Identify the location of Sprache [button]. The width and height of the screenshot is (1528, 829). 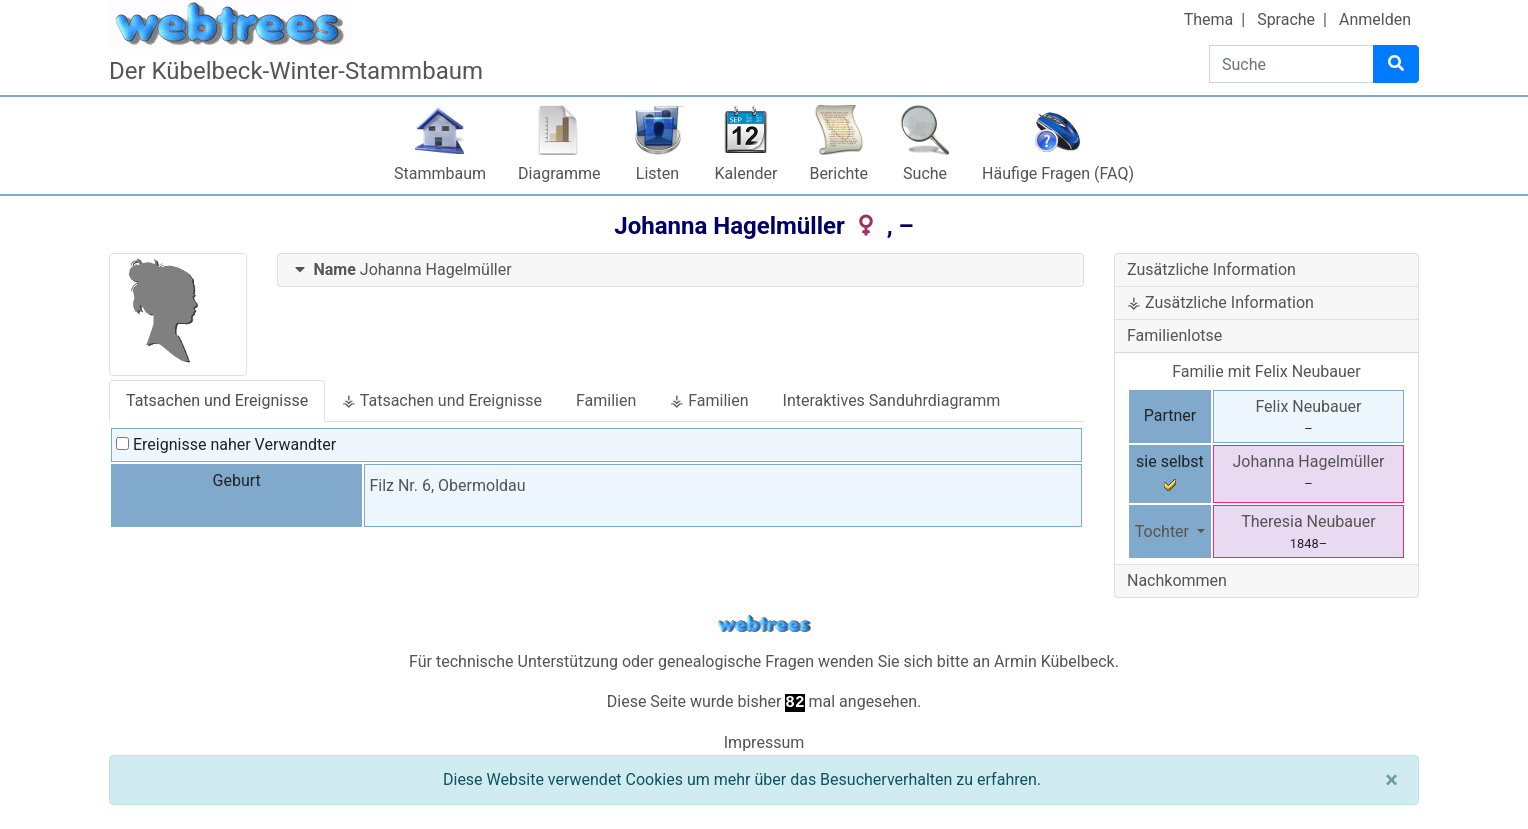
(1286, 19).